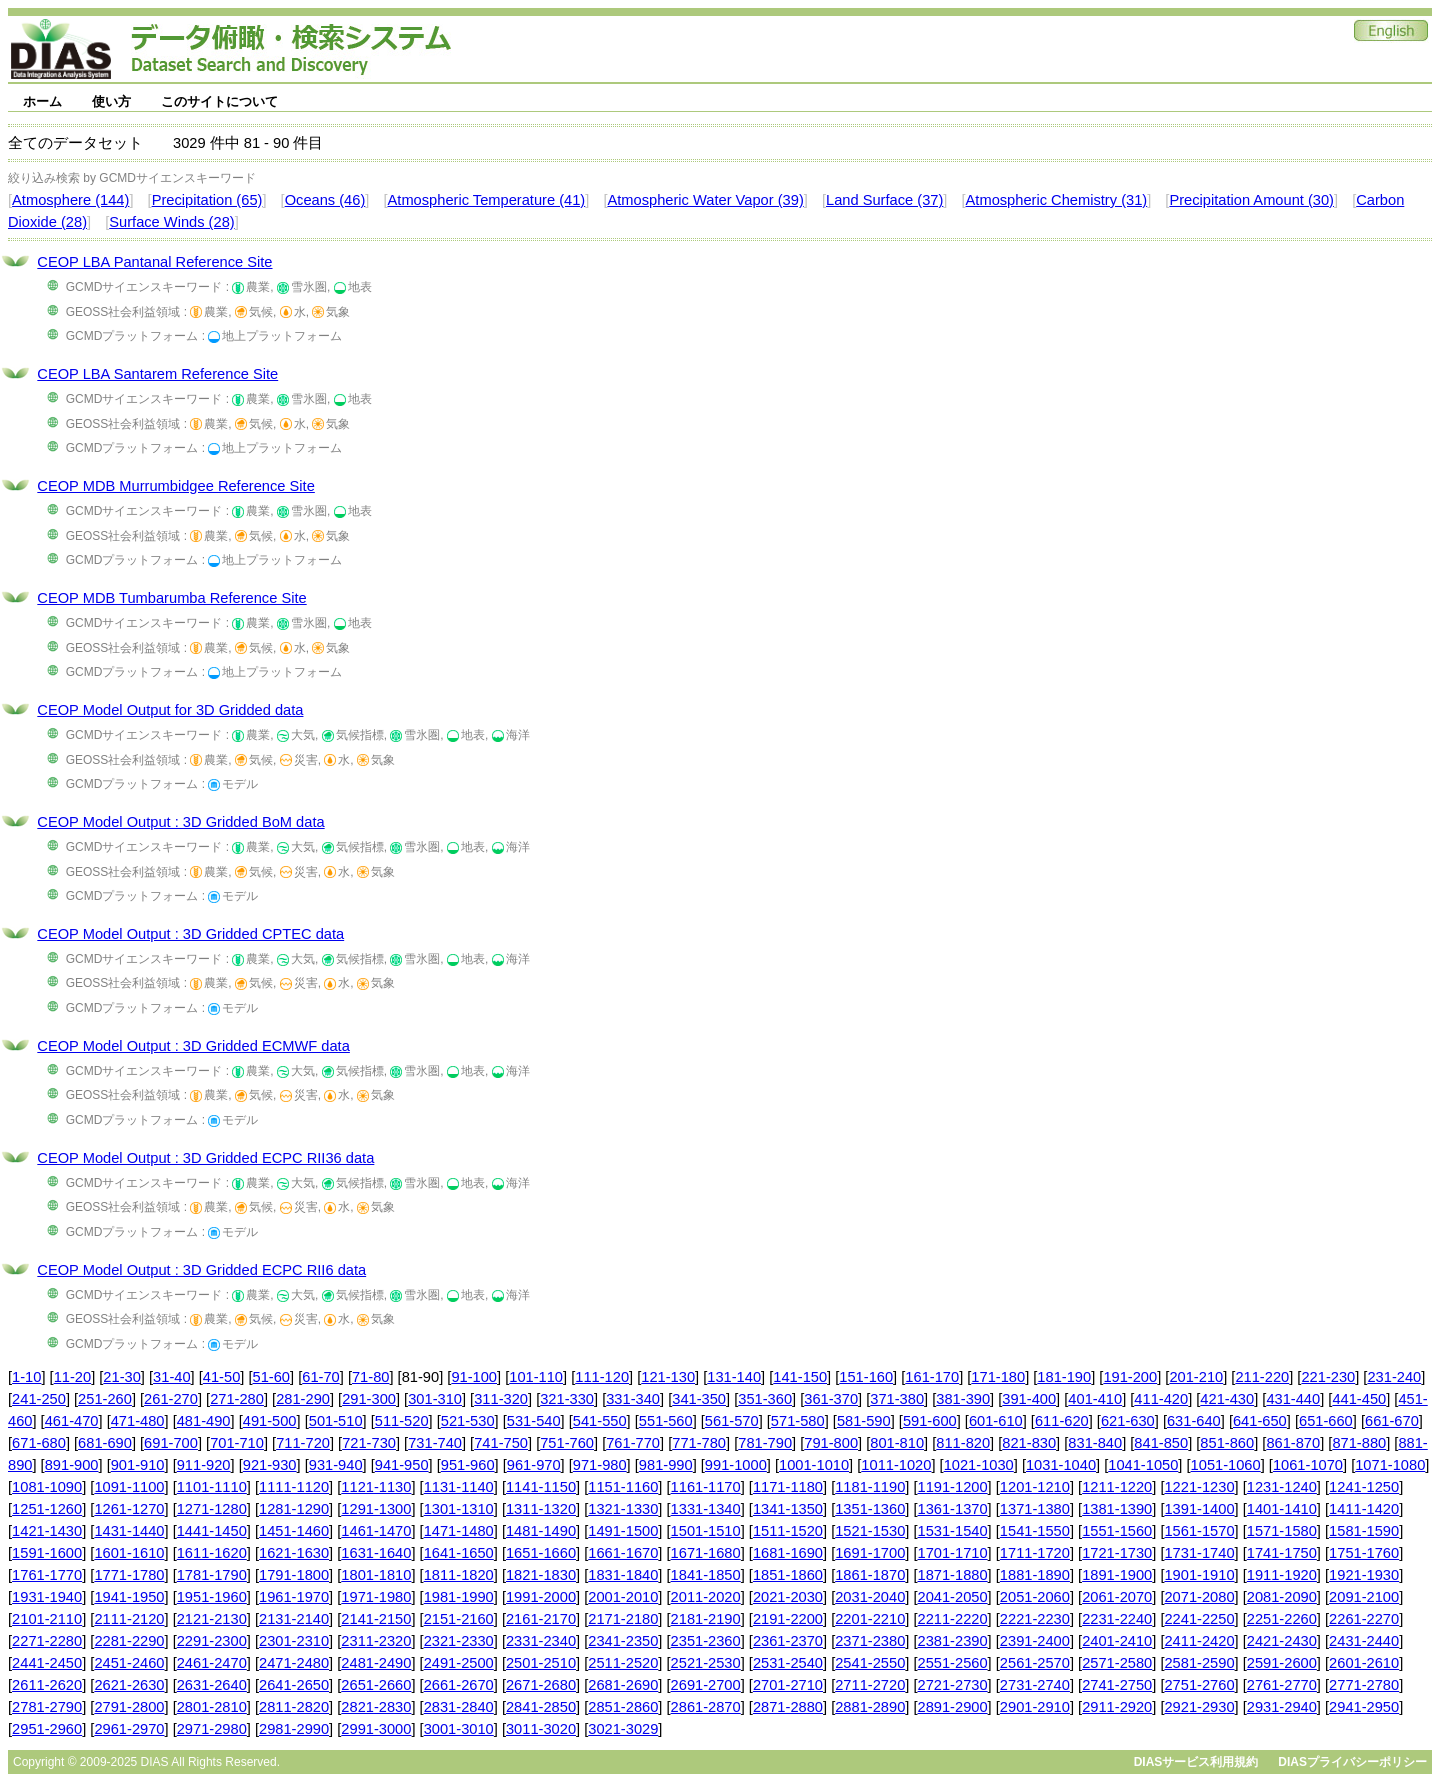  Describe the element at coordinates (1057, 200) in the screenshot. I see `Atmospheric Chemistry (31)` at that location.